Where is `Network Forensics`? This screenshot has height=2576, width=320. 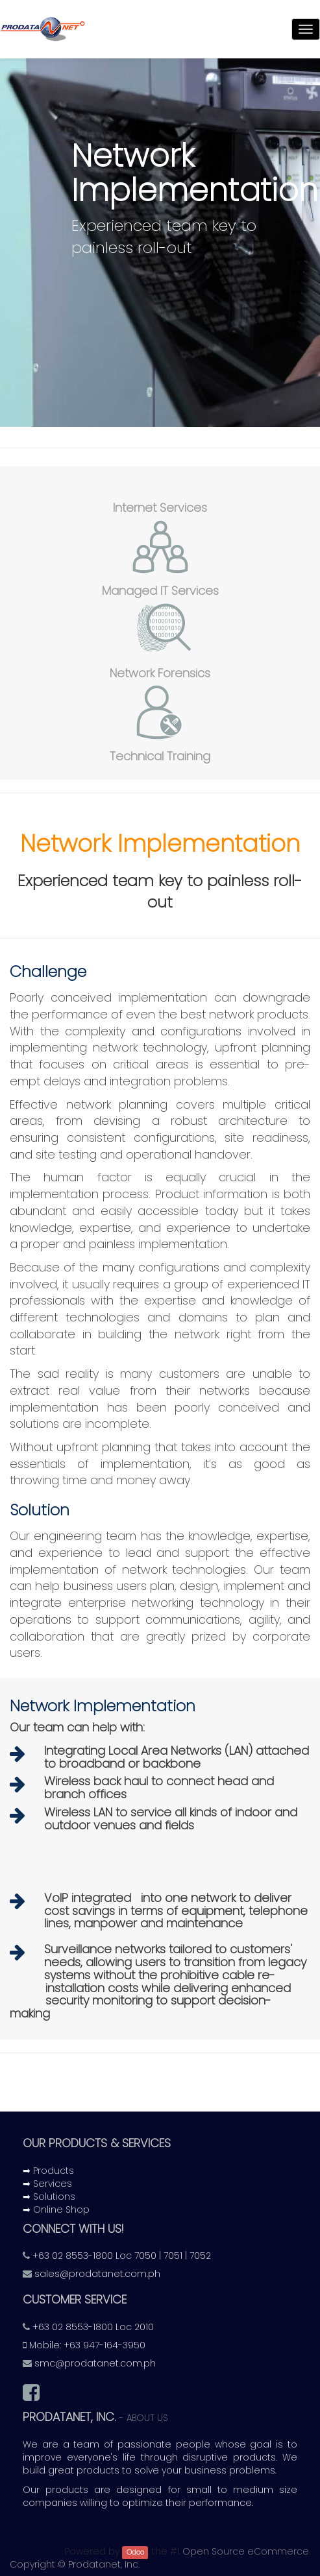 Network Forensics is located at coordinates (160, 673).